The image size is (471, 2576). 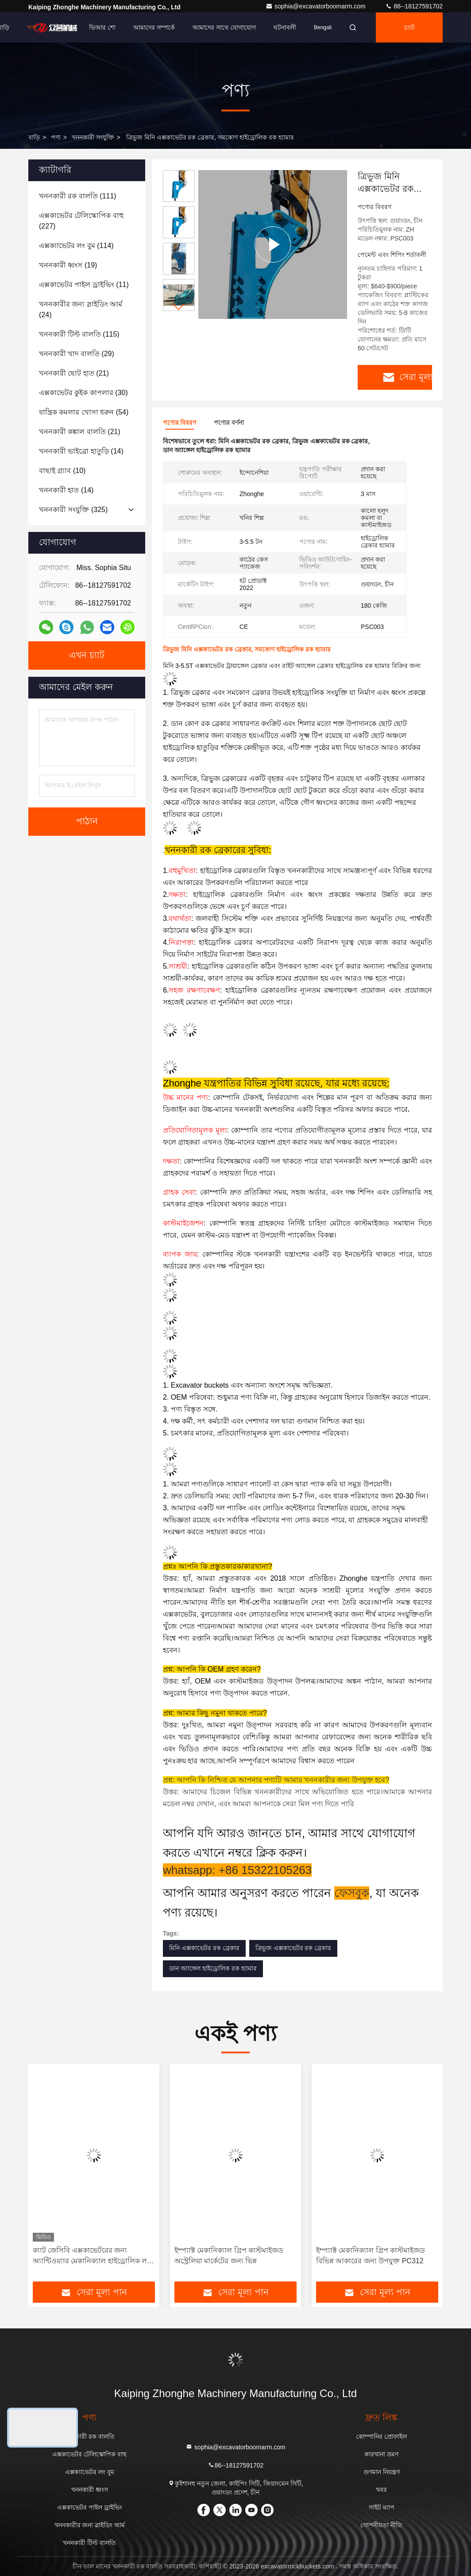 I want to click on (111), so click(x=77, y=196).